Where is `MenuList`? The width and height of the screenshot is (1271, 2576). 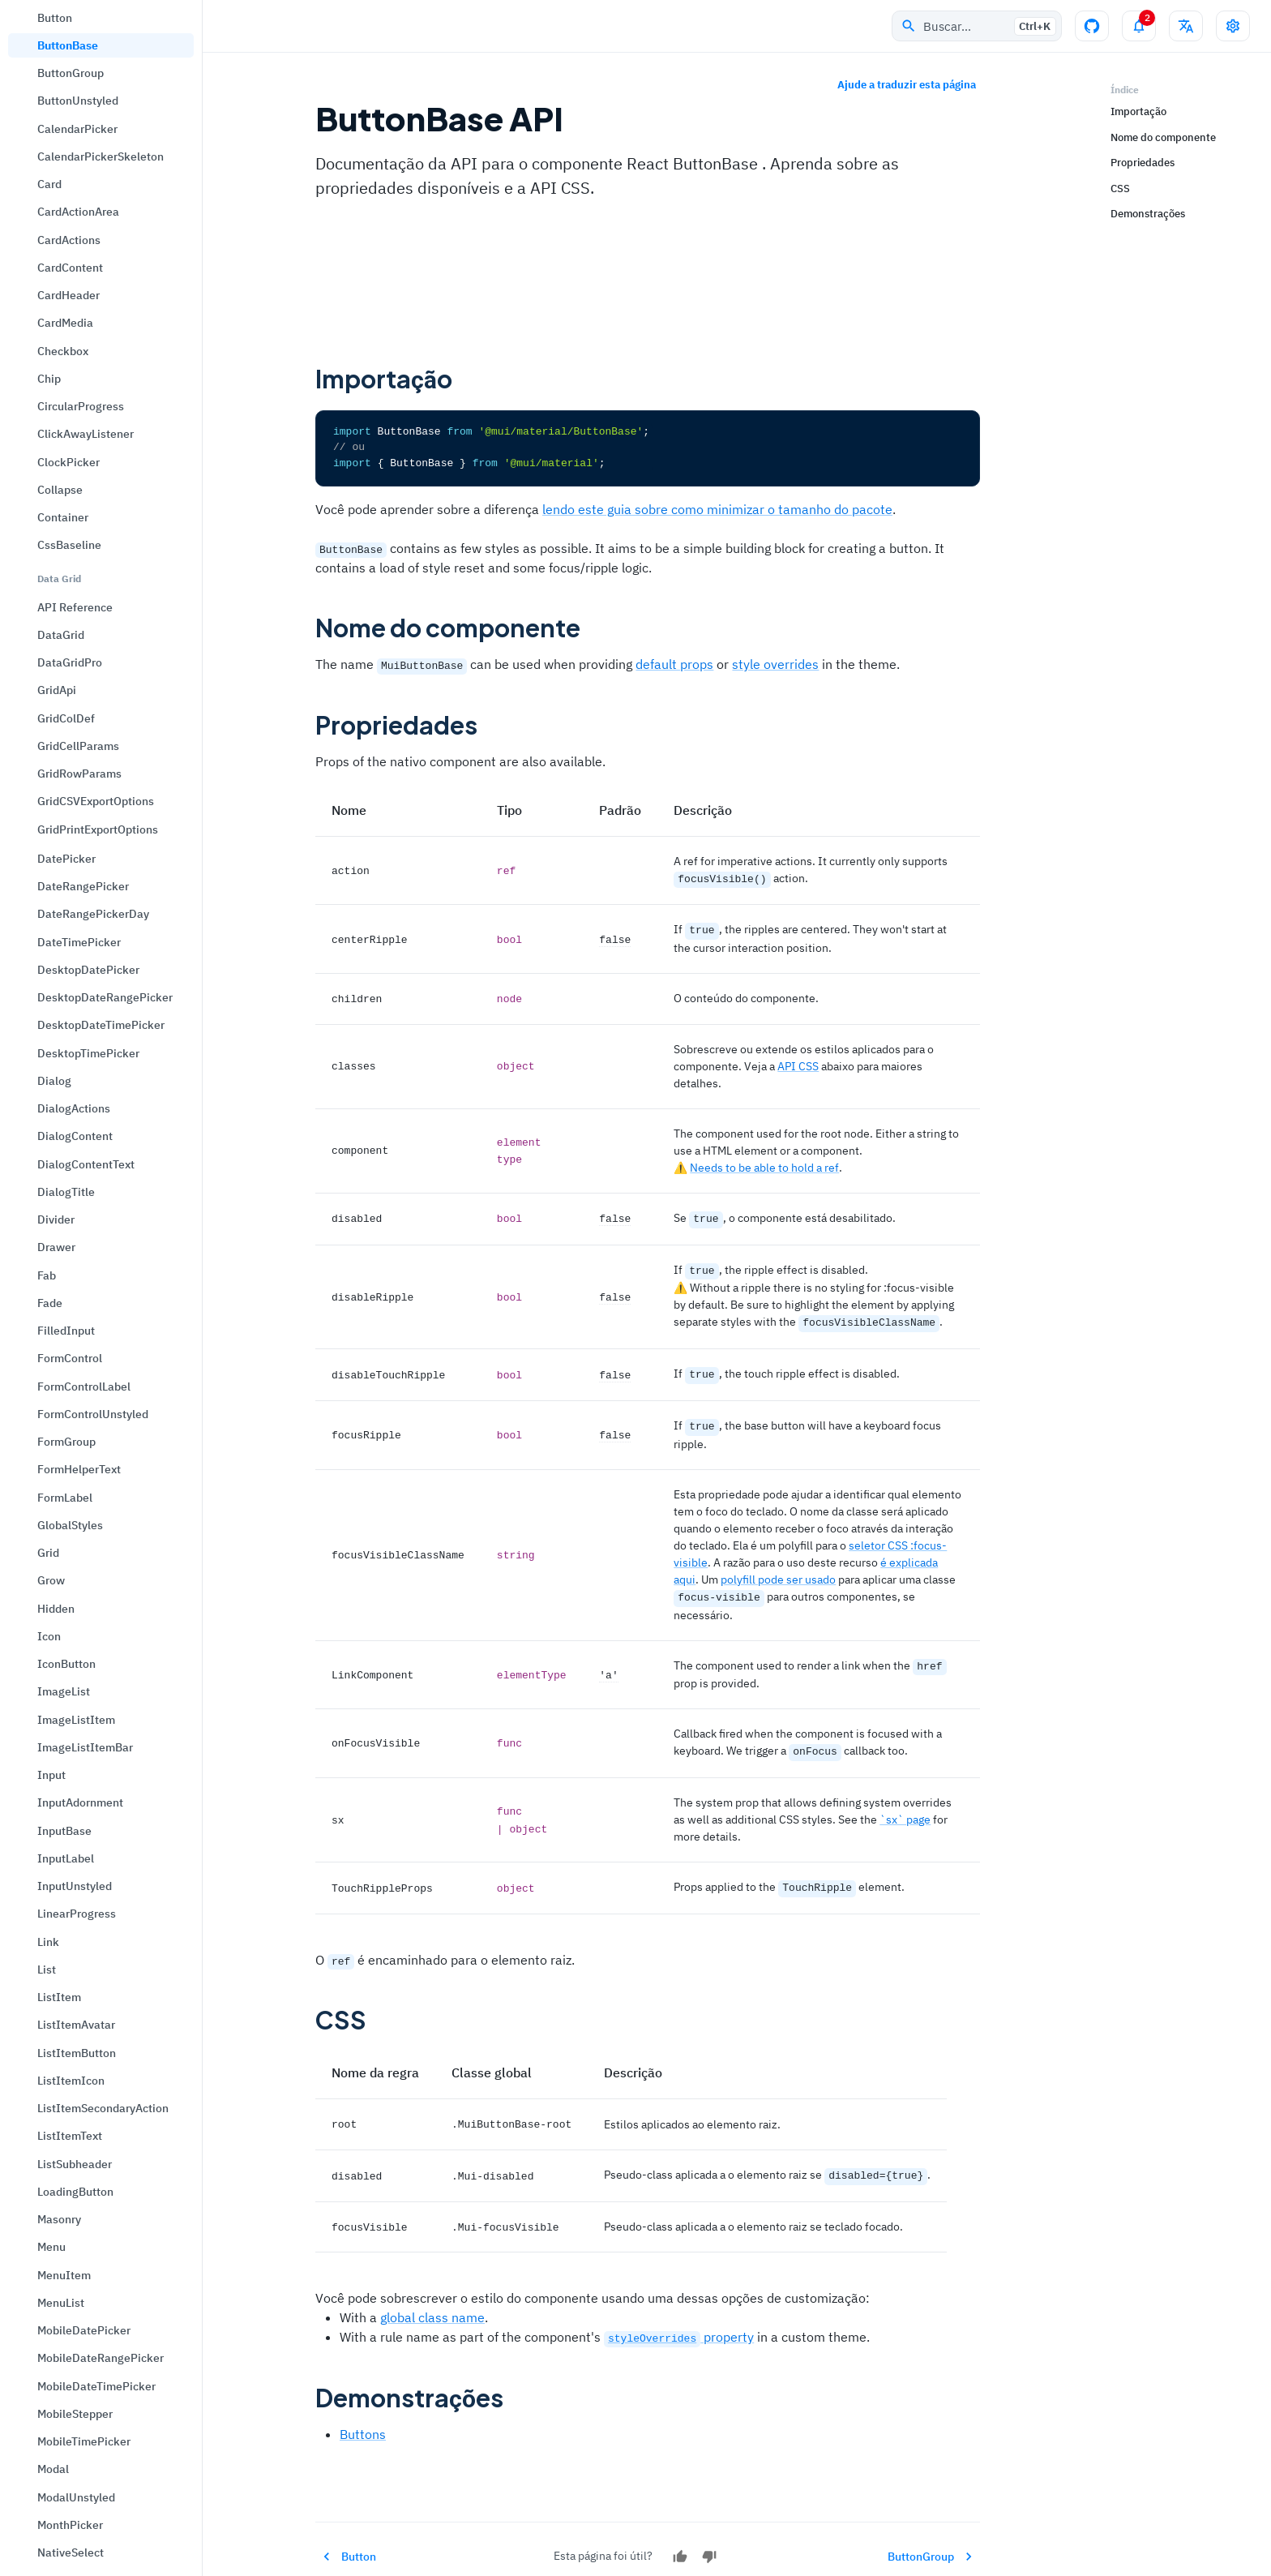
MenuList is located at coordinates (60, 2302).